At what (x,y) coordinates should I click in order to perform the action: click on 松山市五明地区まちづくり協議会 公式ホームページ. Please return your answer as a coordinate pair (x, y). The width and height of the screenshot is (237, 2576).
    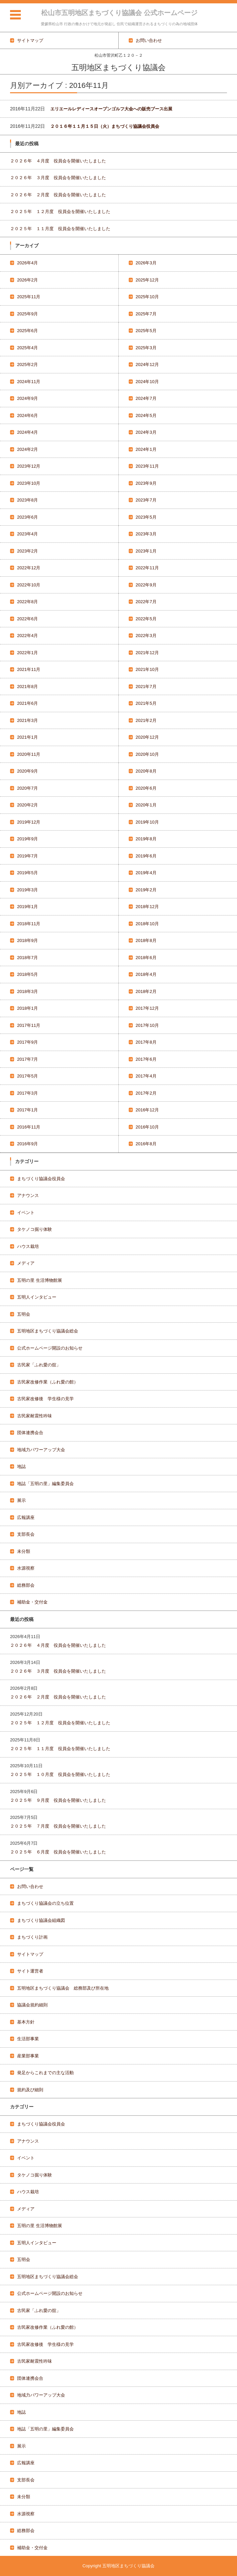
    Looking at the image, I should click on (119, 12).